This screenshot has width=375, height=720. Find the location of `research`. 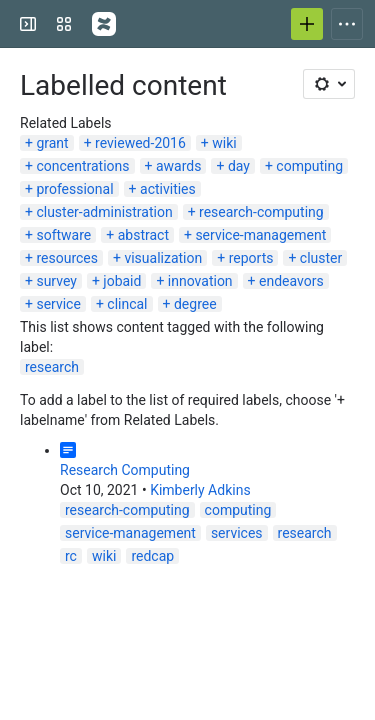

research is located at coordinates (52, 367).